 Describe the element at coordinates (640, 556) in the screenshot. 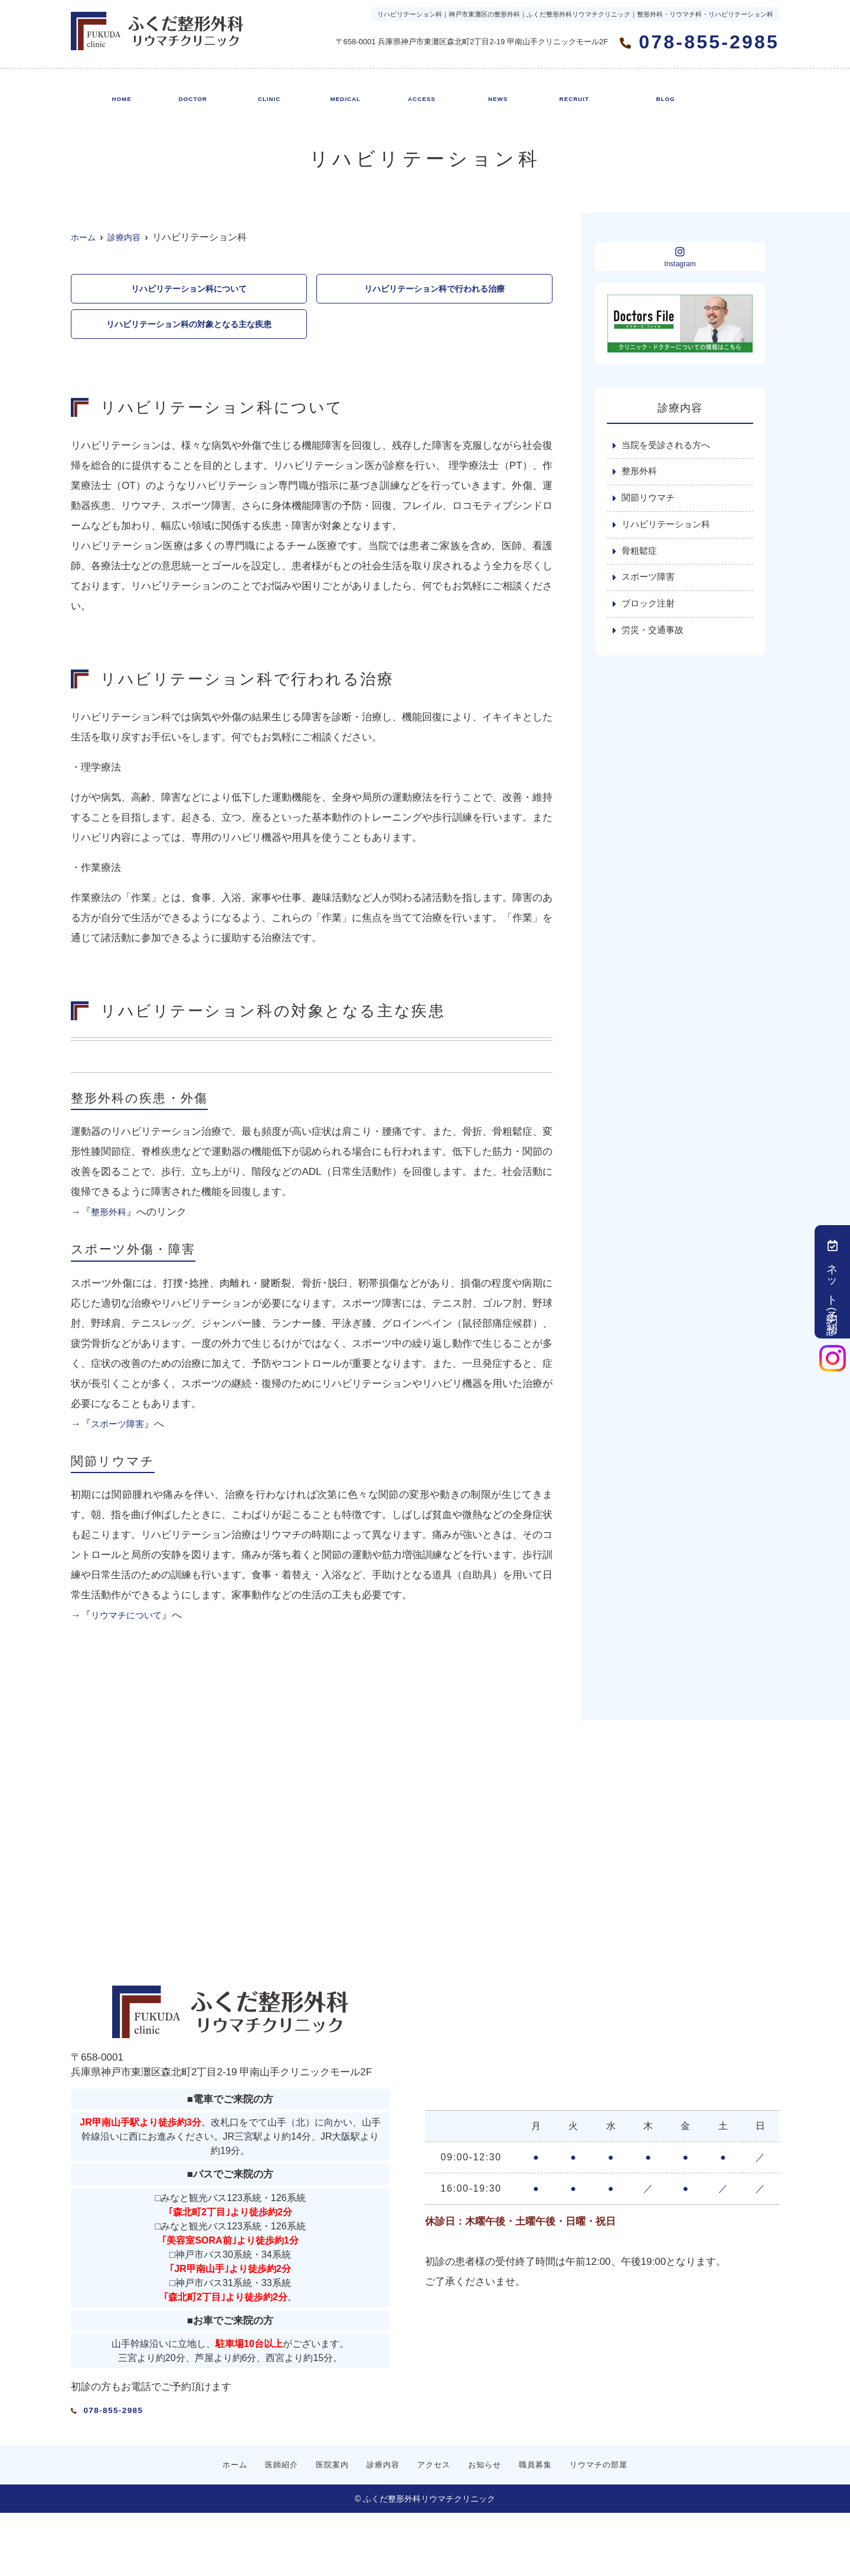

I see `骨粗鬆症` at that location.